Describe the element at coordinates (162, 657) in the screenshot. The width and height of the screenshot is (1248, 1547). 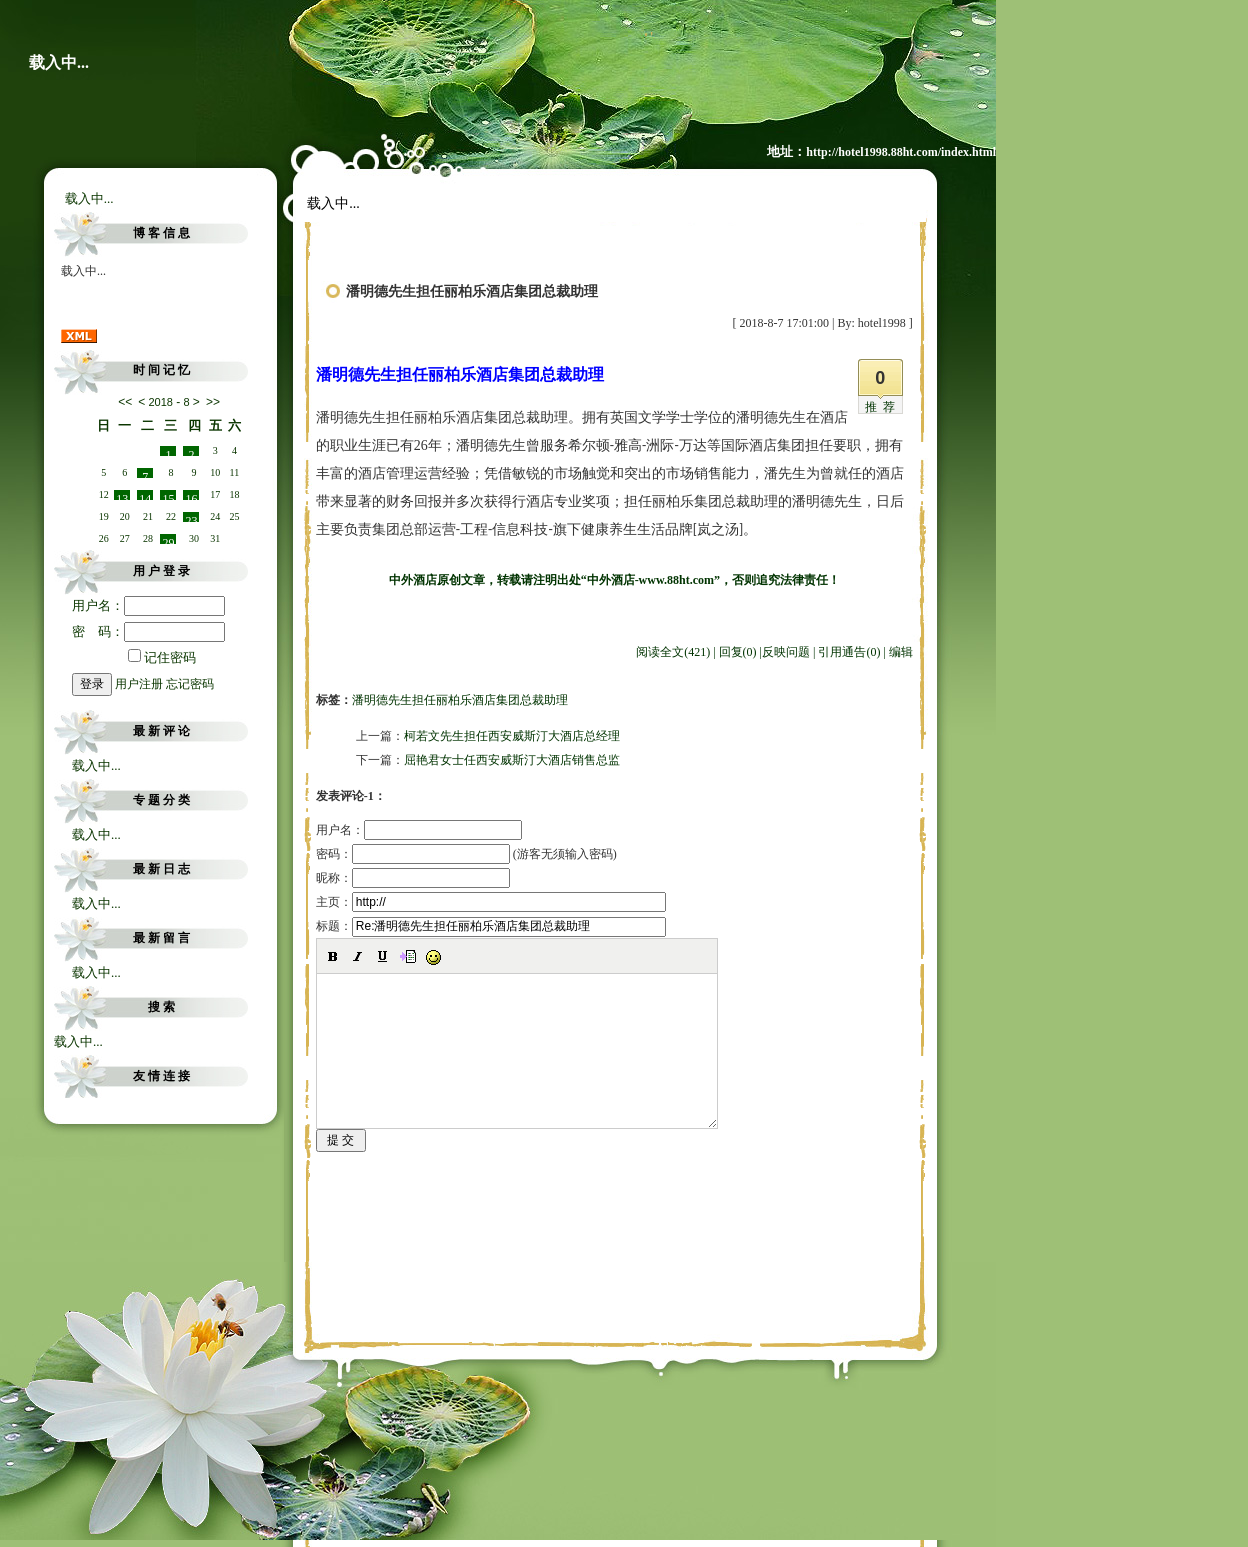
I see `记住密码` at that location.